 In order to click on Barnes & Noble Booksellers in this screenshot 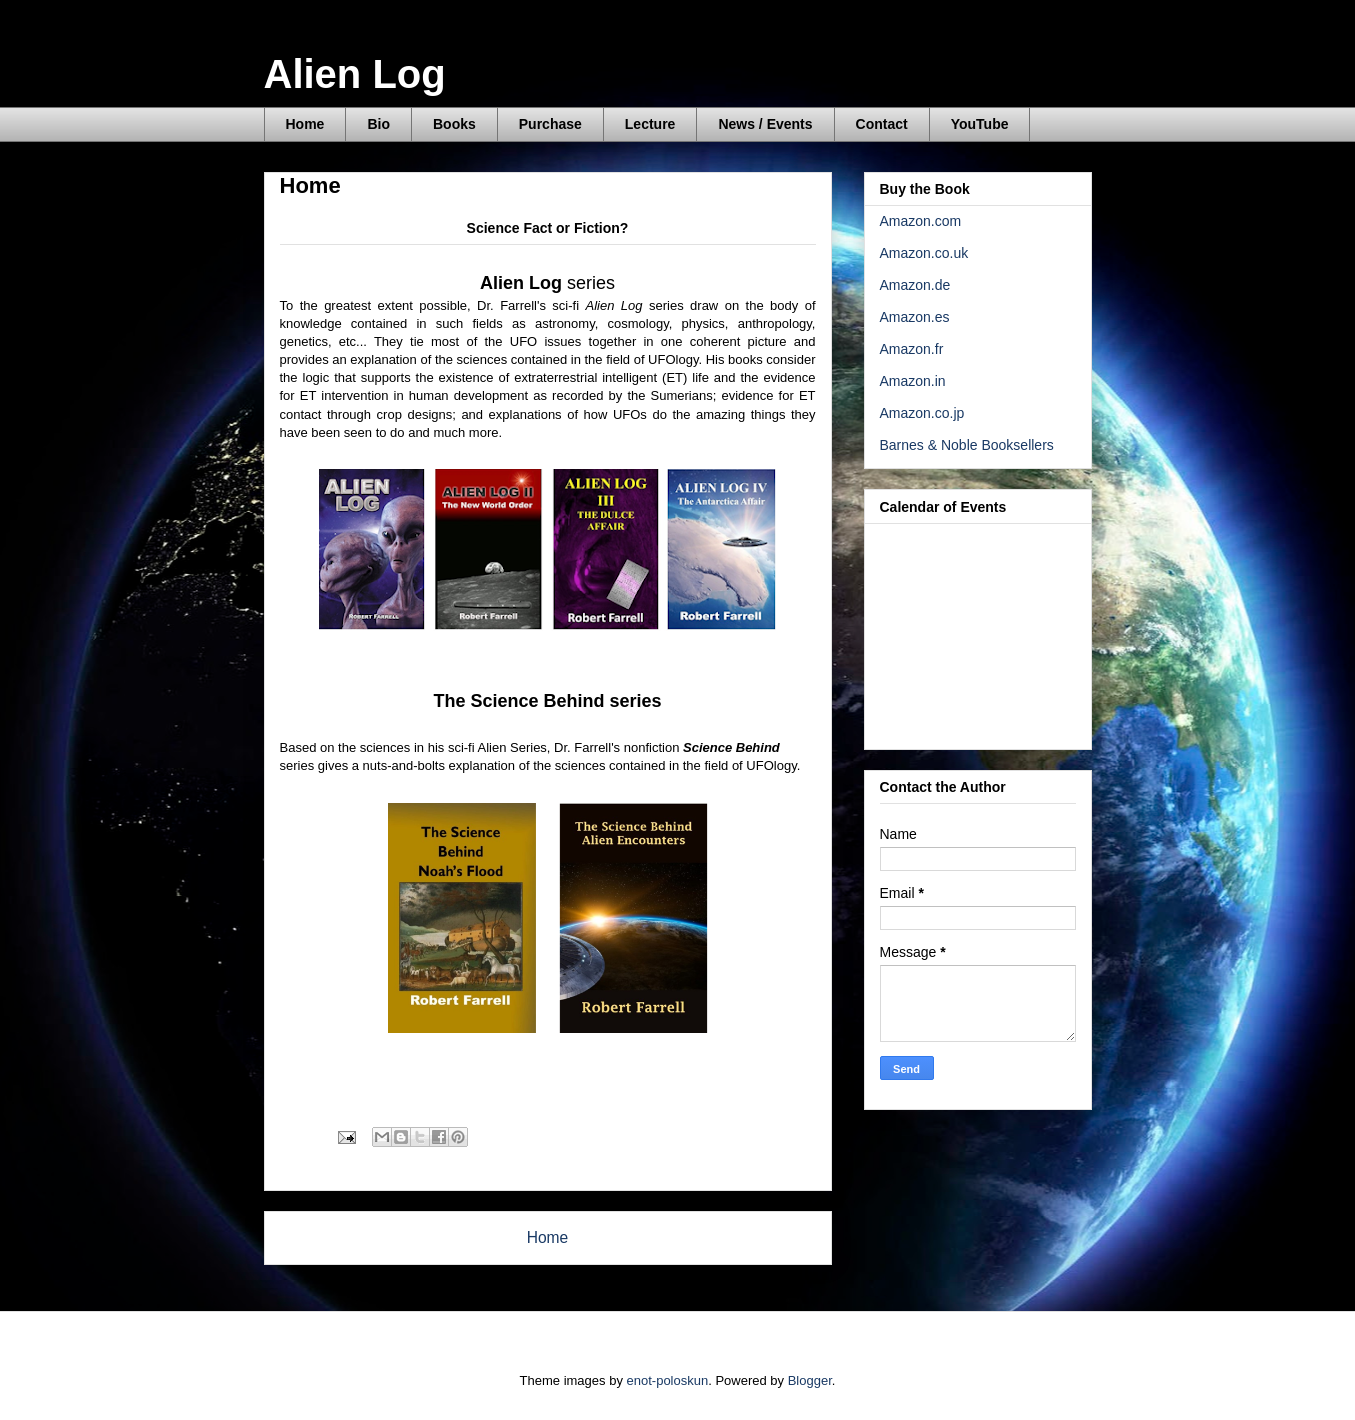, I will do `click(967, 445)`.